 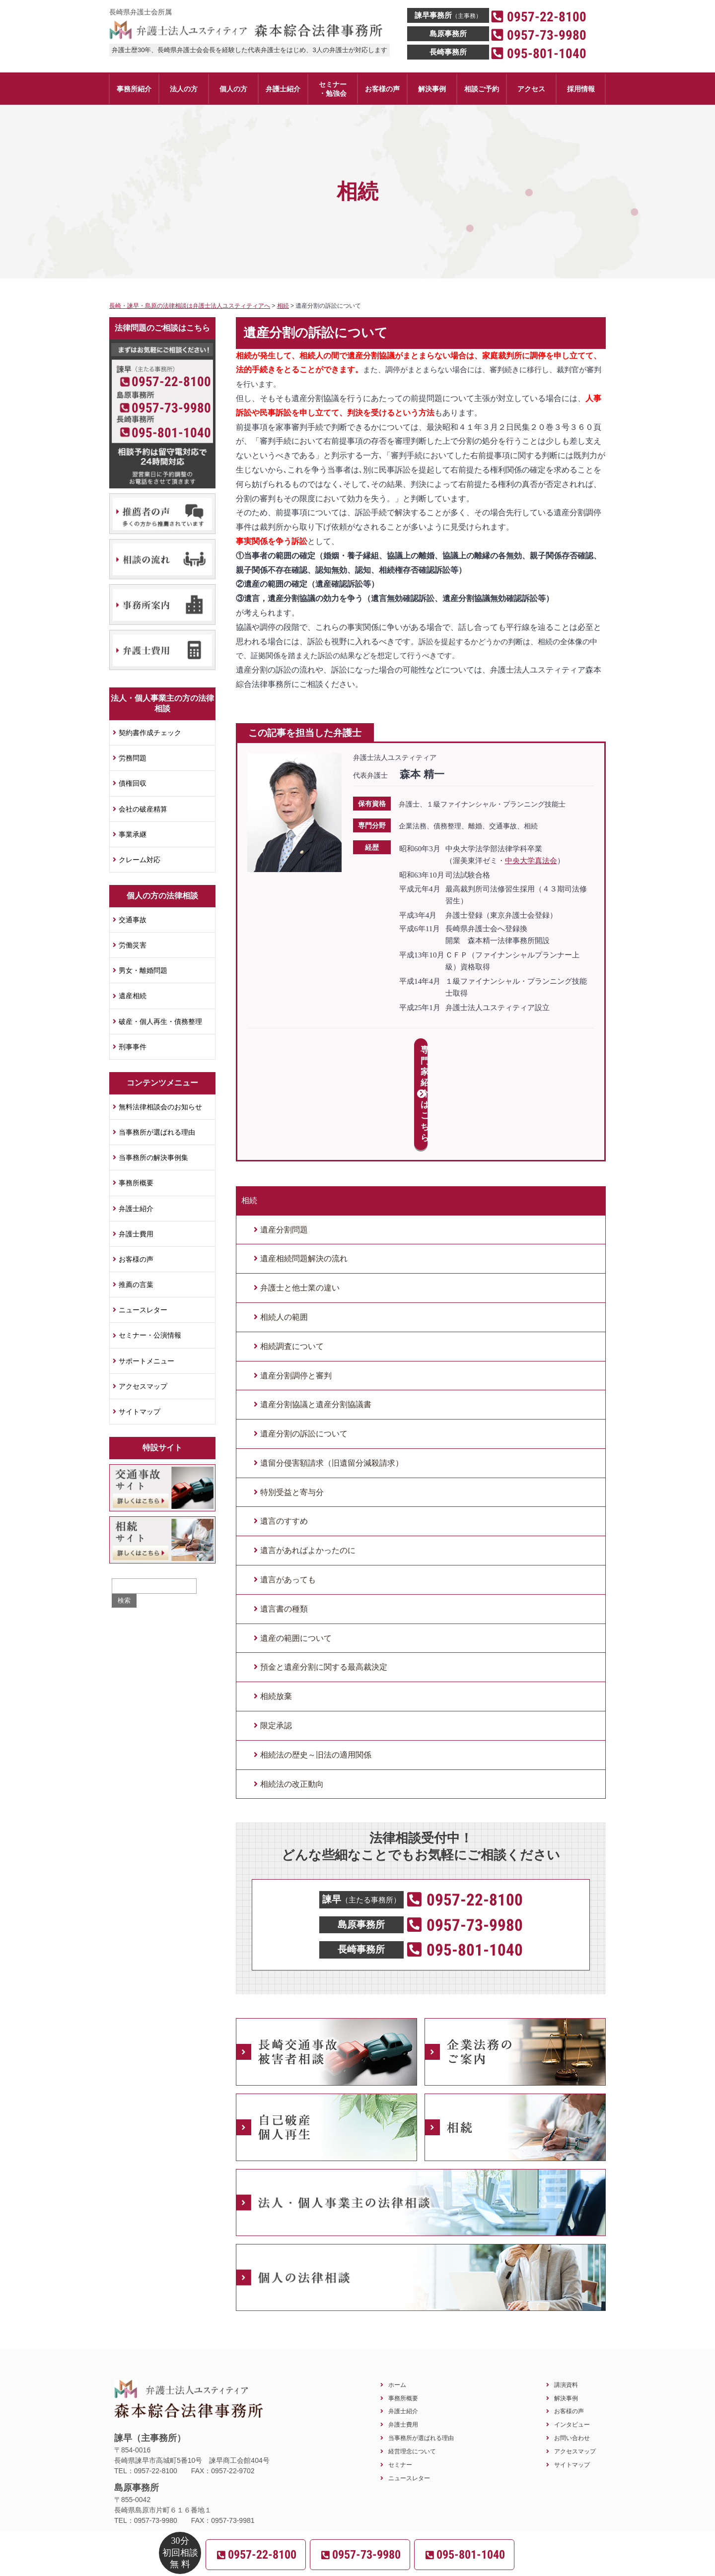 What do you see at coordinates (397, 2297) in the screenshot?
I see `ホーム` at bounding box center [397, 2297].